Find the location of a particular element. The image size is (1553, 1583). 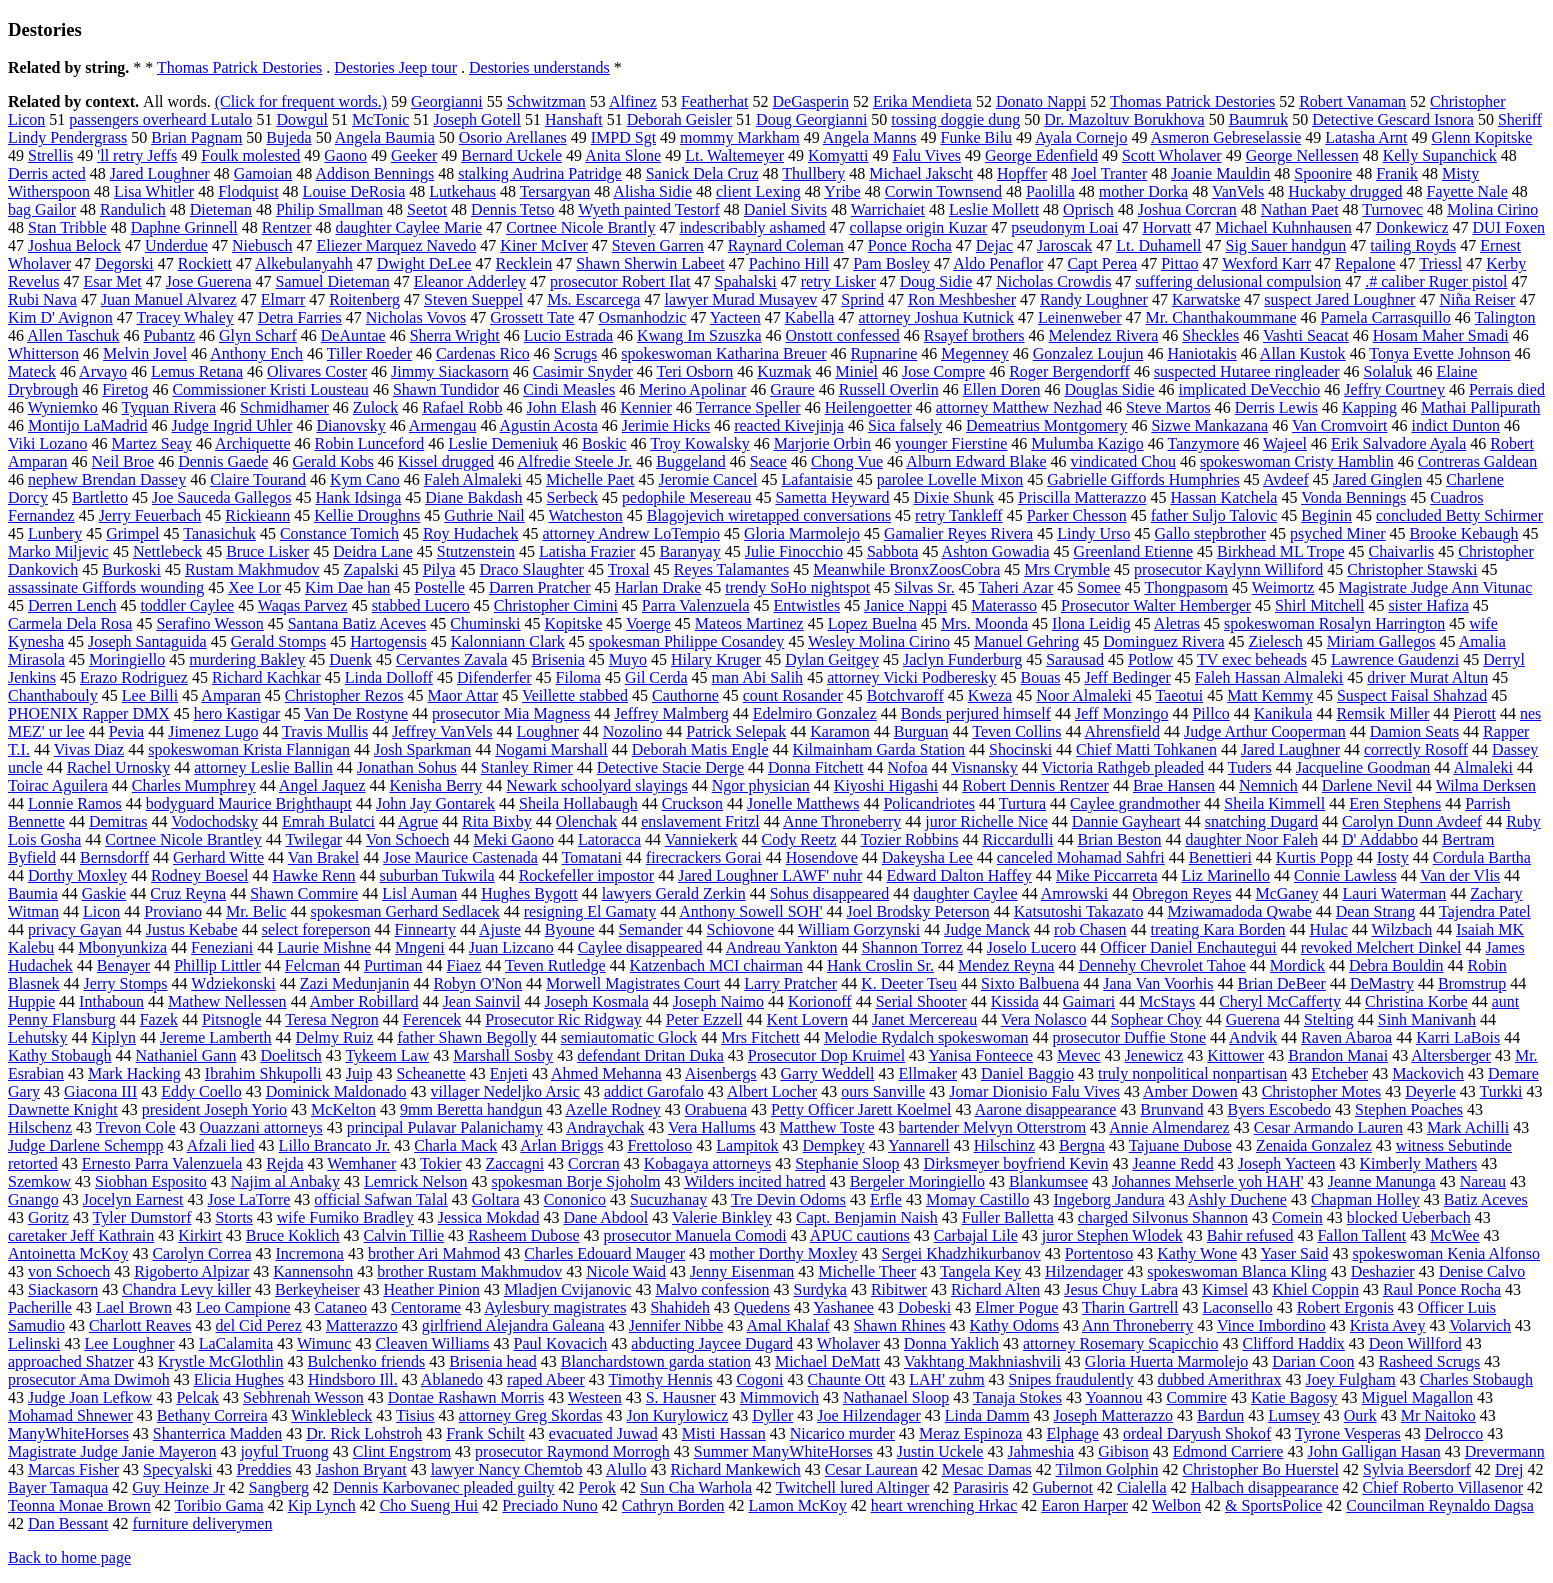

Jerry Stomps is located at coordinates (126, 983).